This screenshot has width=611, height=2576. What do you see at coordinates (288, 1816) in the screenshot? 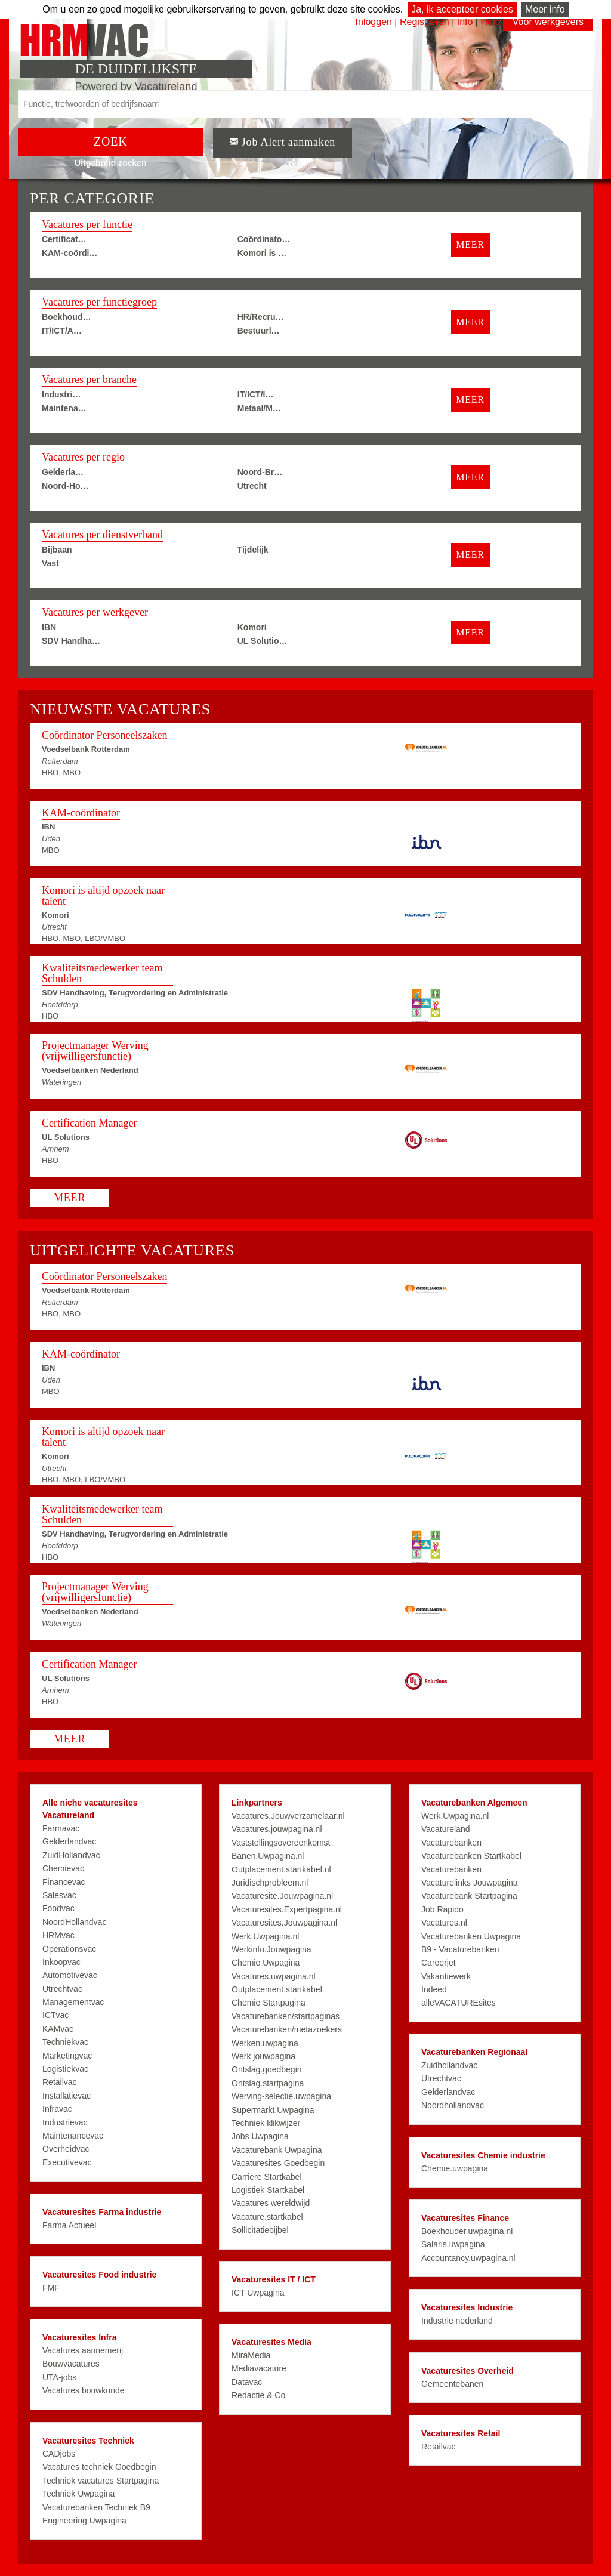
I see `Vacatures.Jouwverzamelaar.nl` at bounding box center [288, 1816].